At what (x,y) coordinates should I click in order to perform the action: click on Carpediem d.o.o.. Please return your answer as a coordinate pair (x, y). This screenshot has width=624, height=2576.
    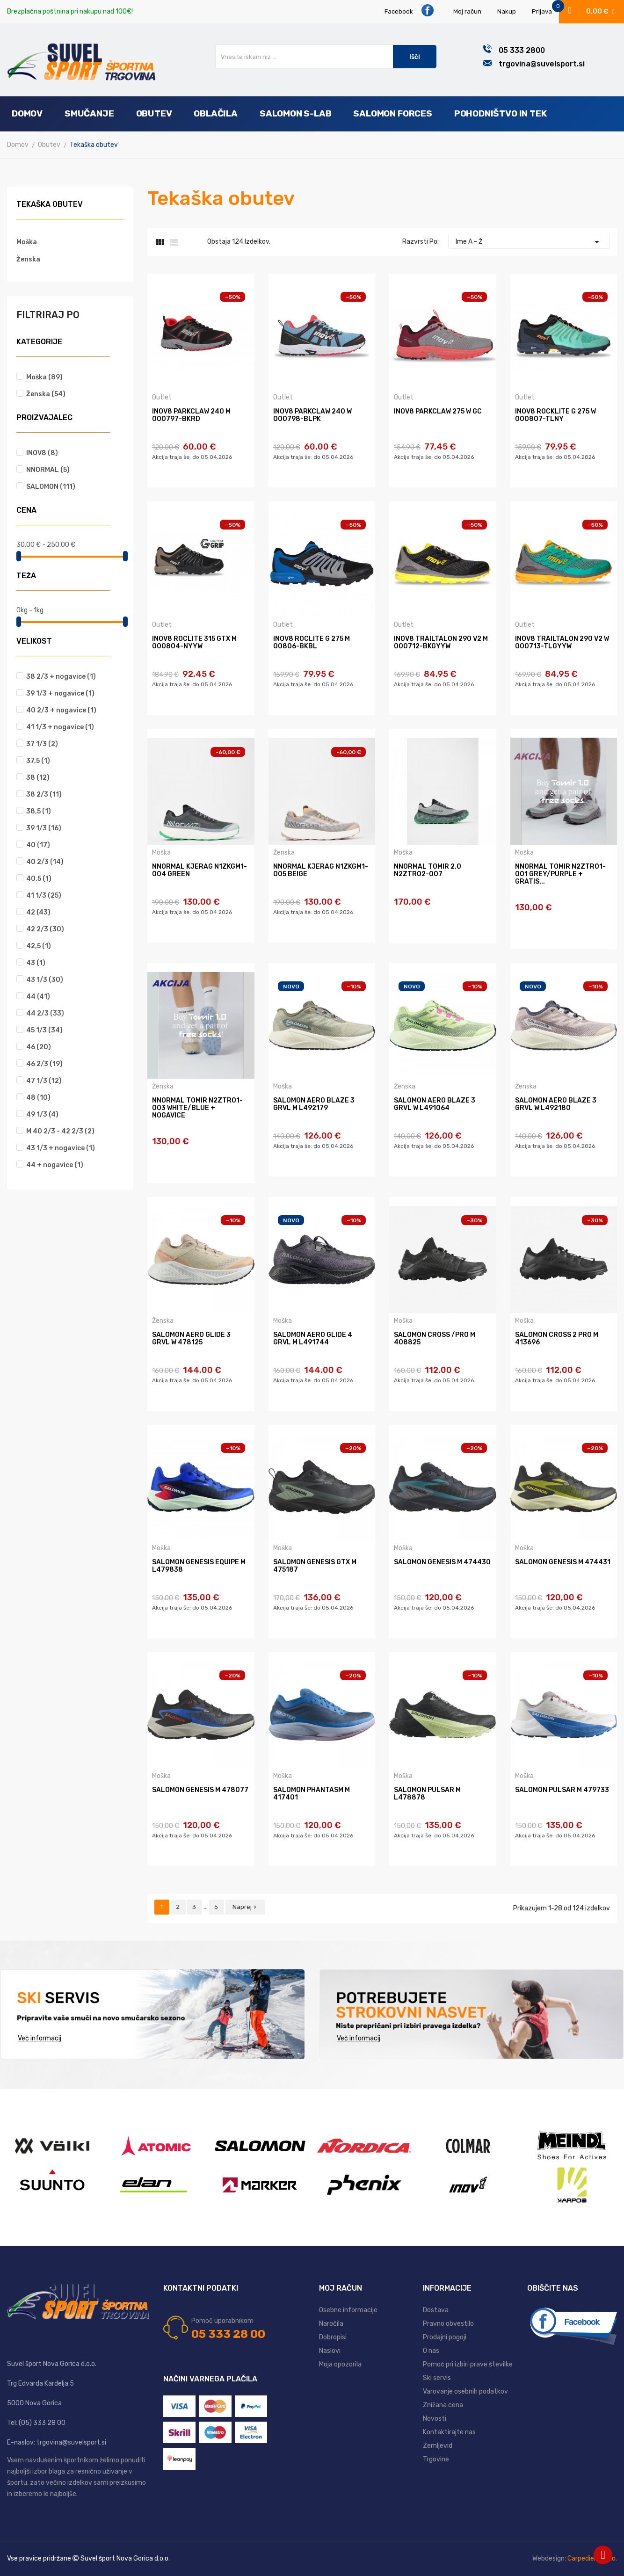
    Looking at the image, I should click on (592, 2558).